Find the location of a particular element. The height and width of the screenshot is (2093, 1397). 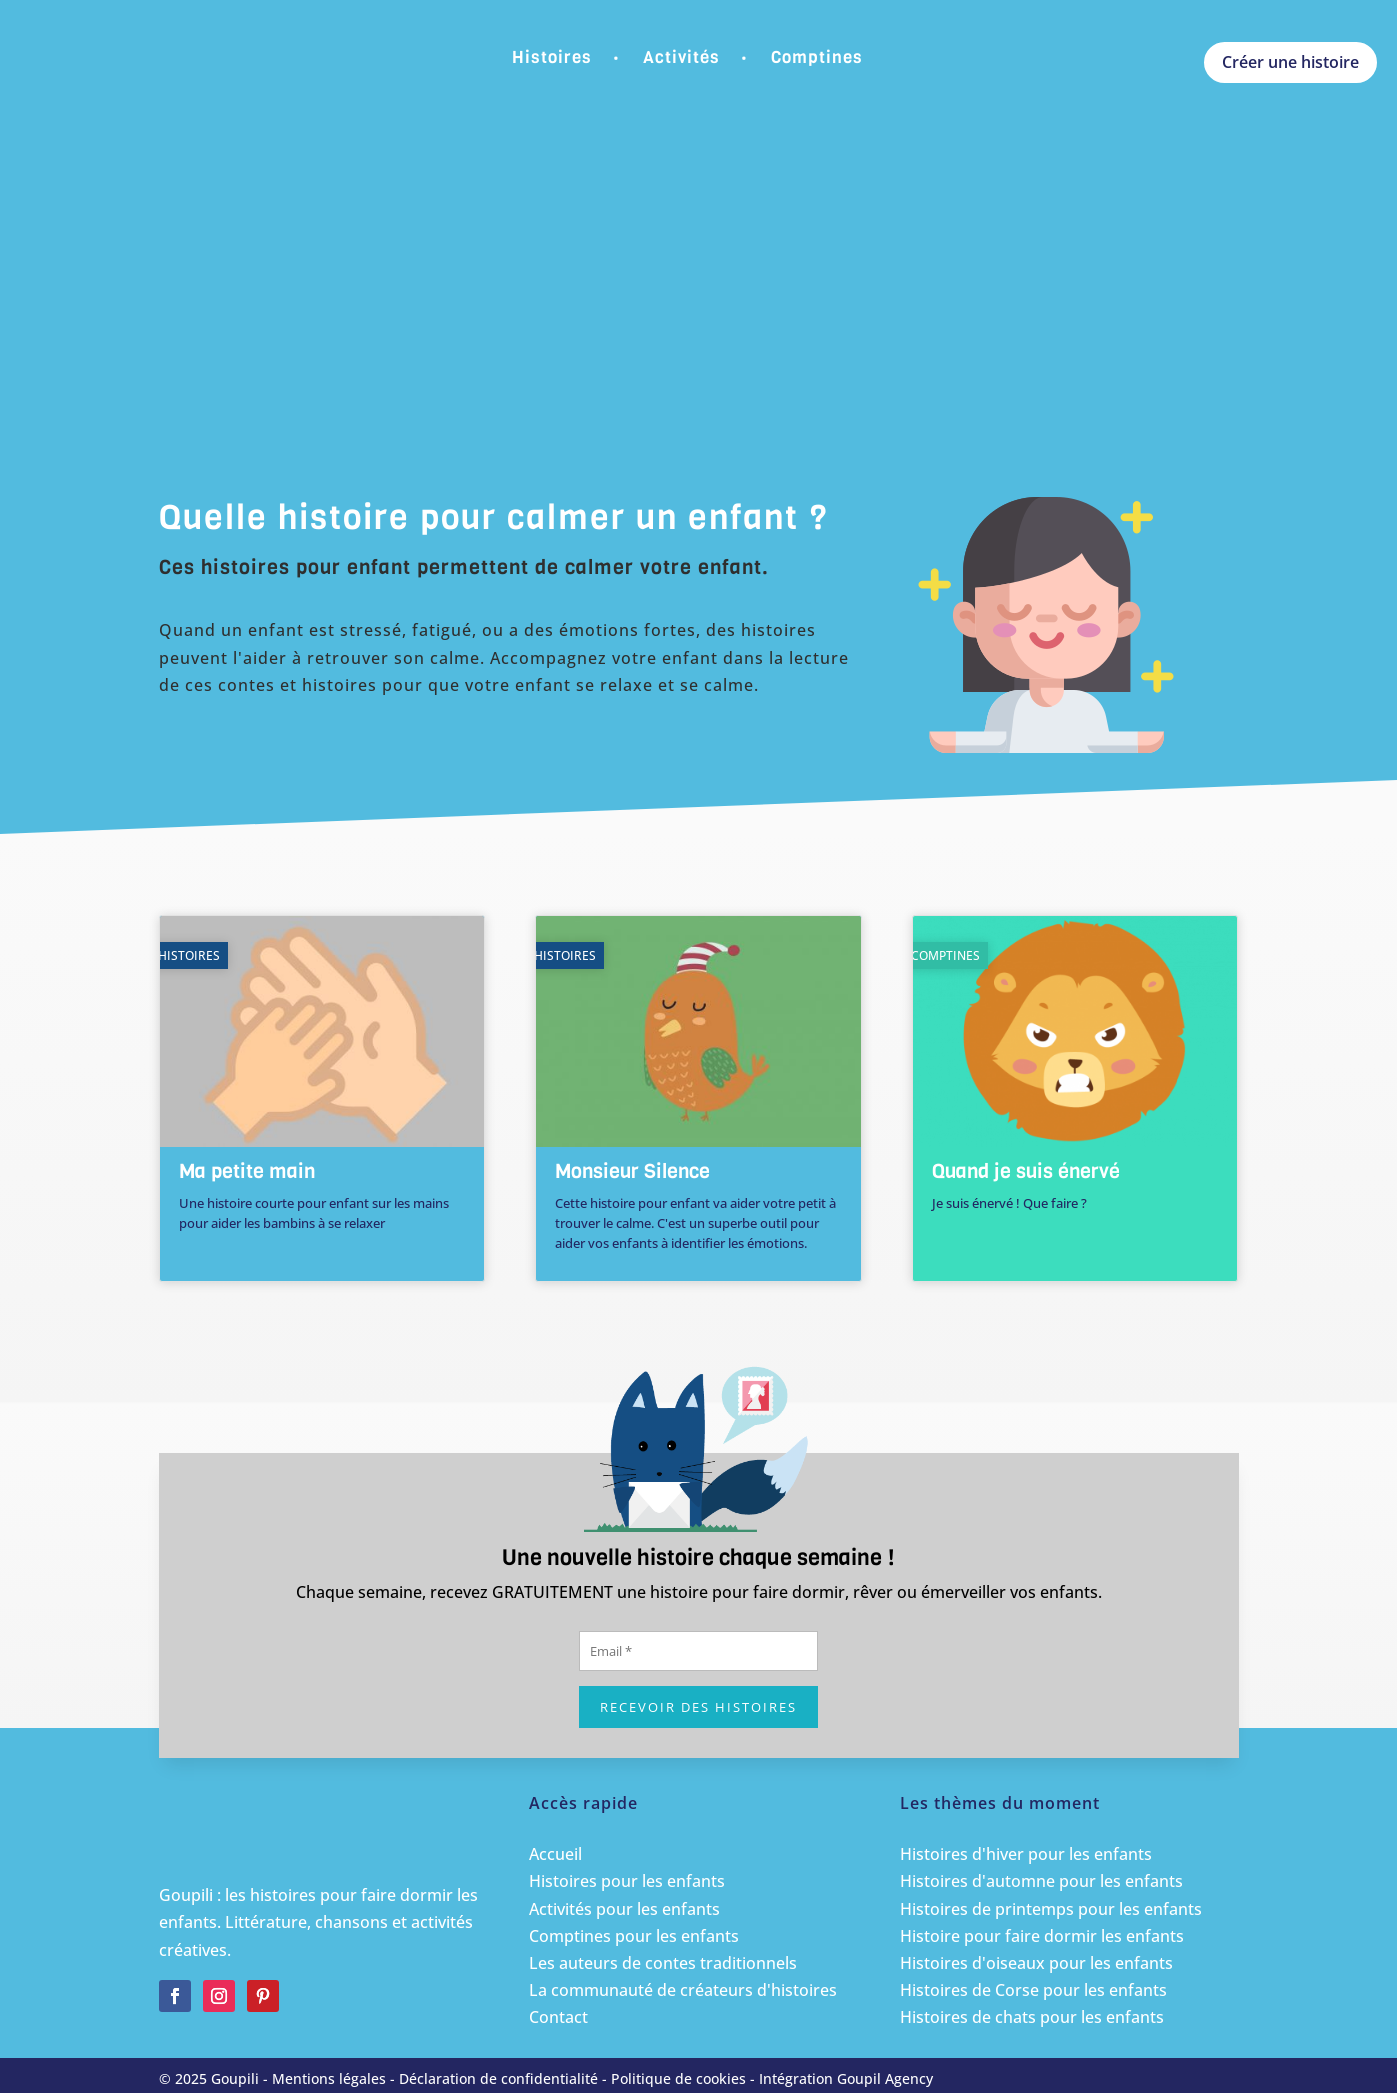

Histoires d'automne pour les enfants is located at coordinates (1041, 1881).